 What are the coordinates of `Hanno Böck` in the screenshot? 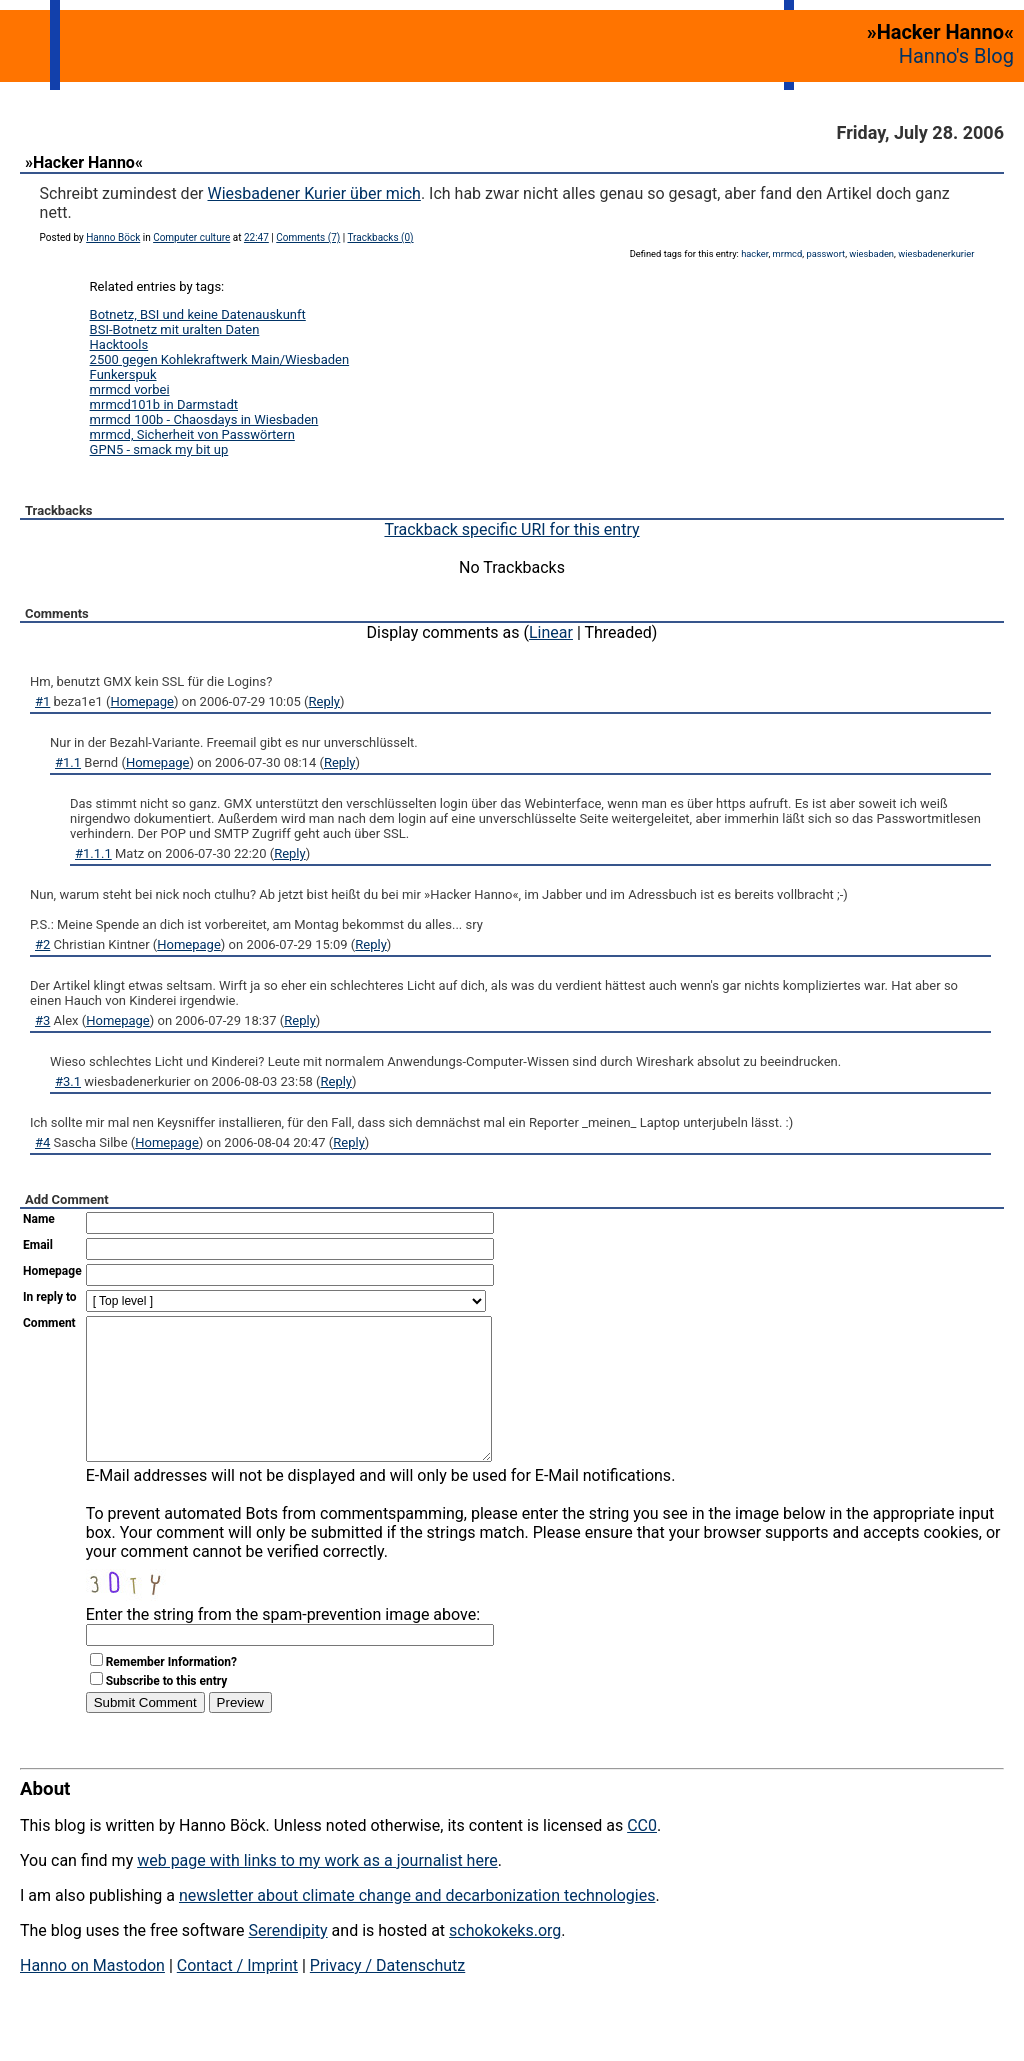 It's located at (113, 237).